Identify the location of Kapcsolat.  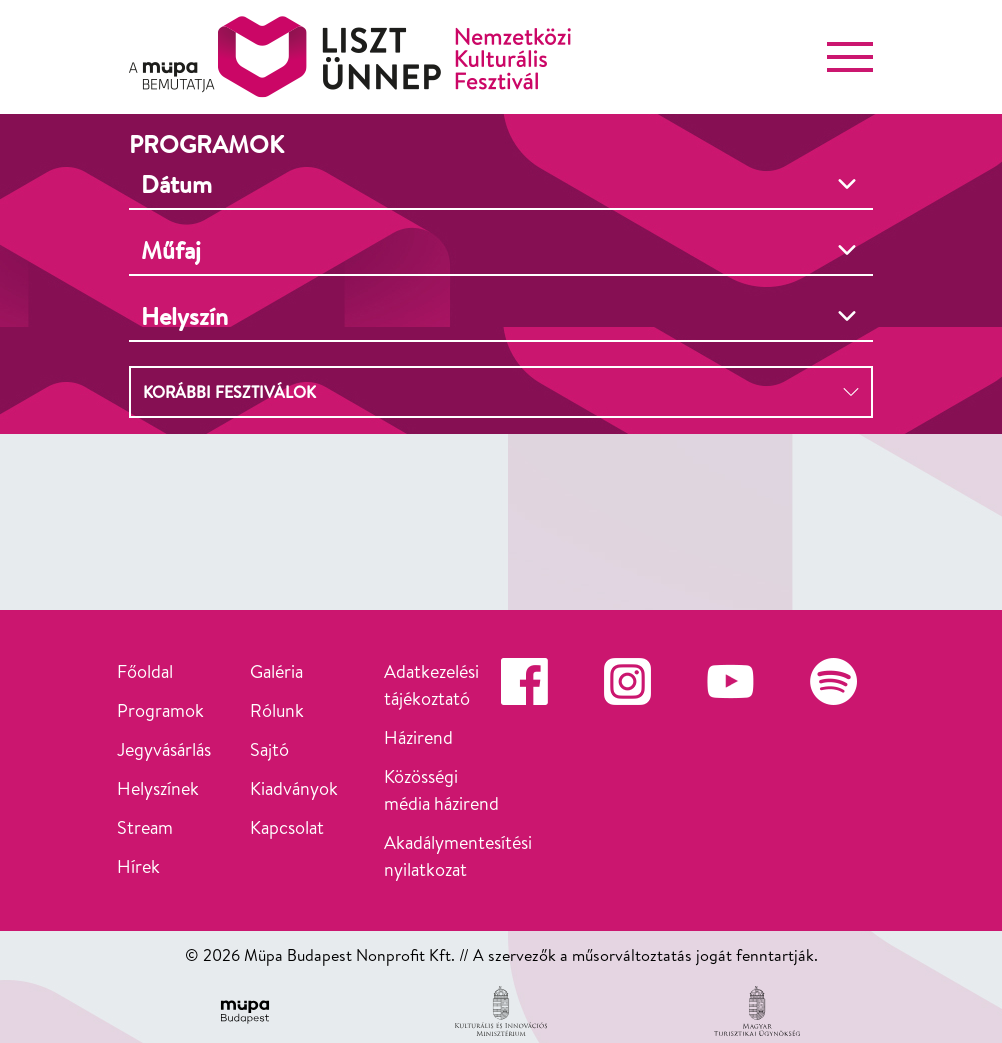
(287, 827).